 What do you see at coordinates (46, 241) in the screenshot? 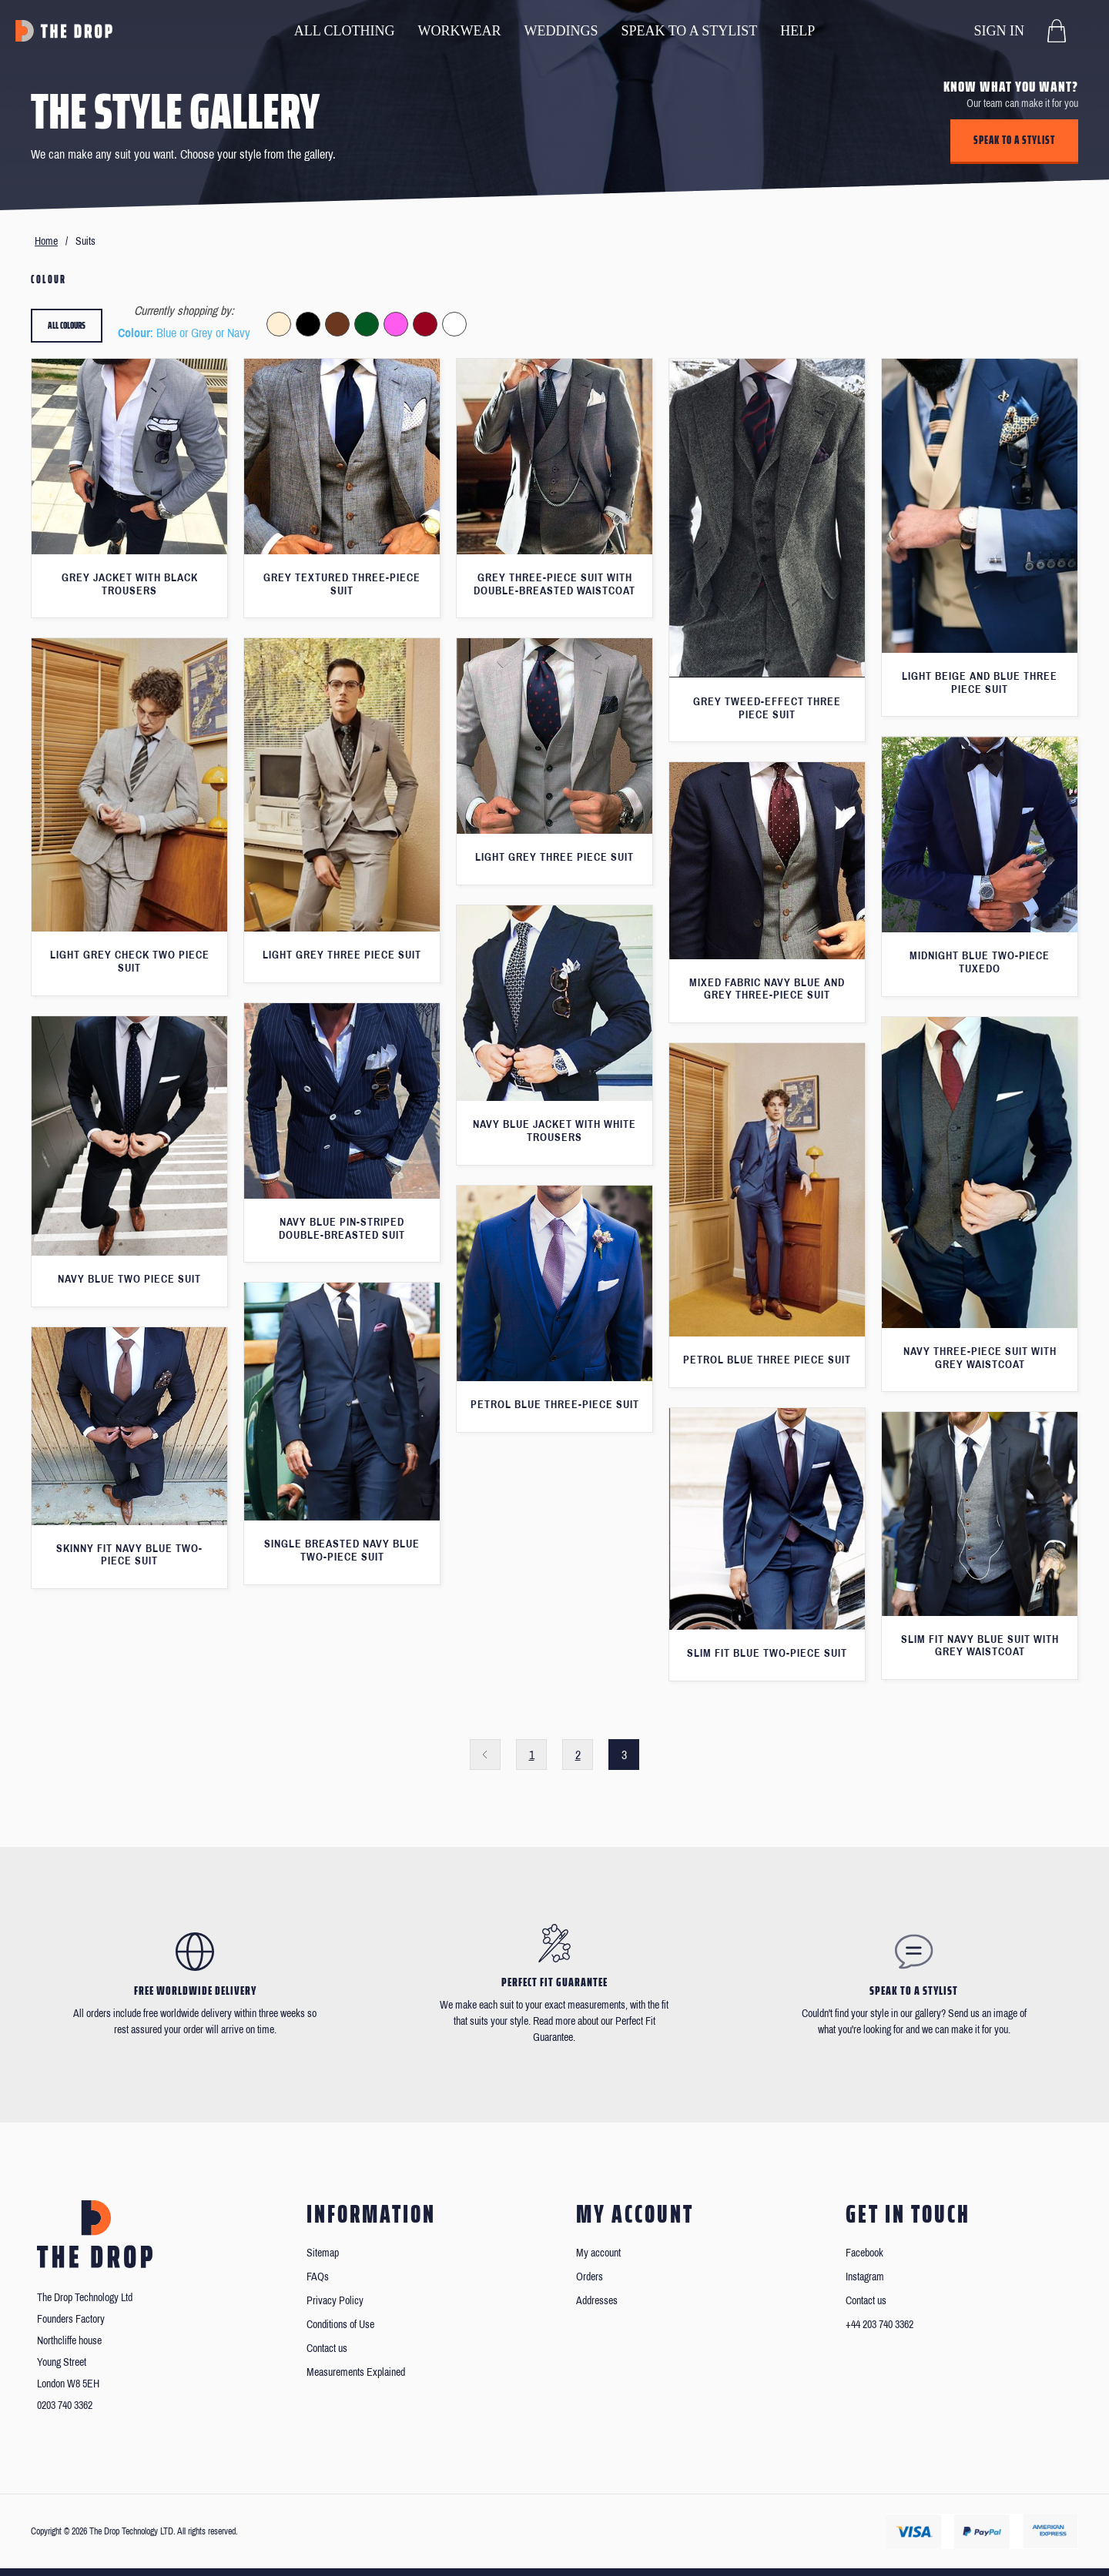
I see `Home` at bounding box center [46, 241].